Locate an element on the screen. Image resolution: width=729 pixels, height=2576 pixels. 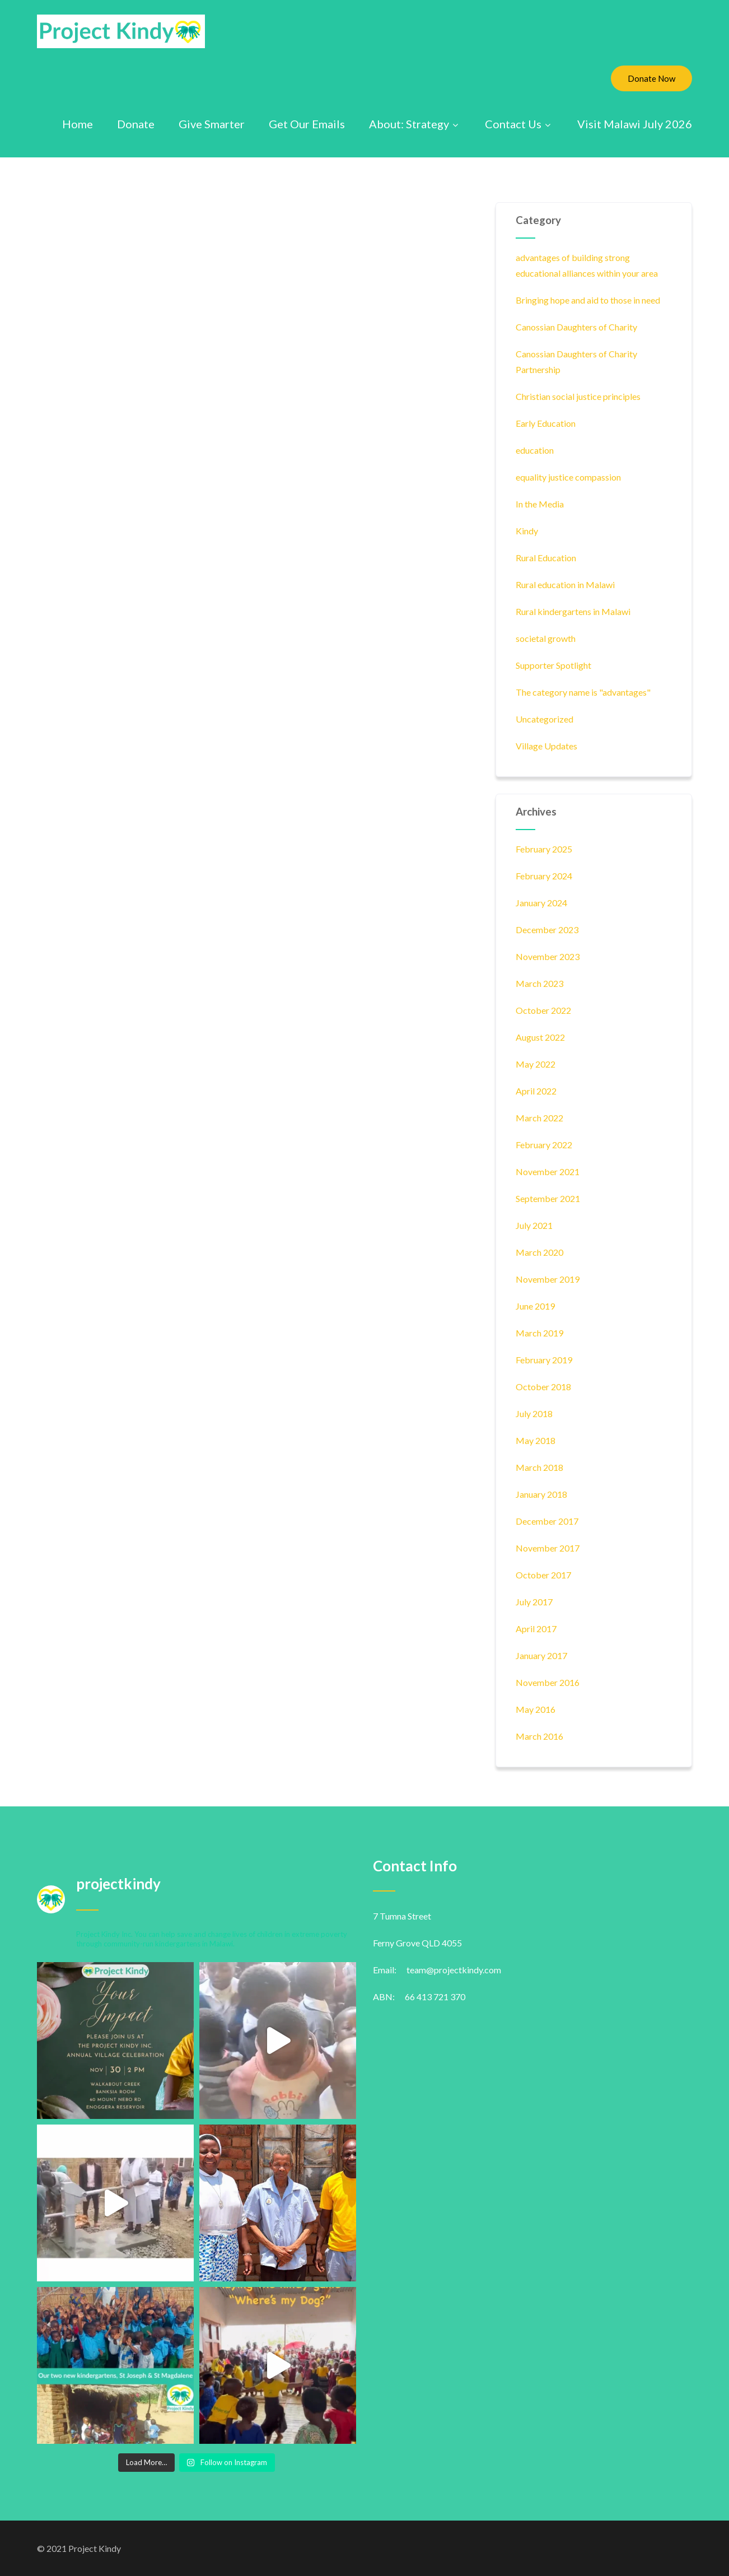
December 2017 is located at coordinates (547, 1521).